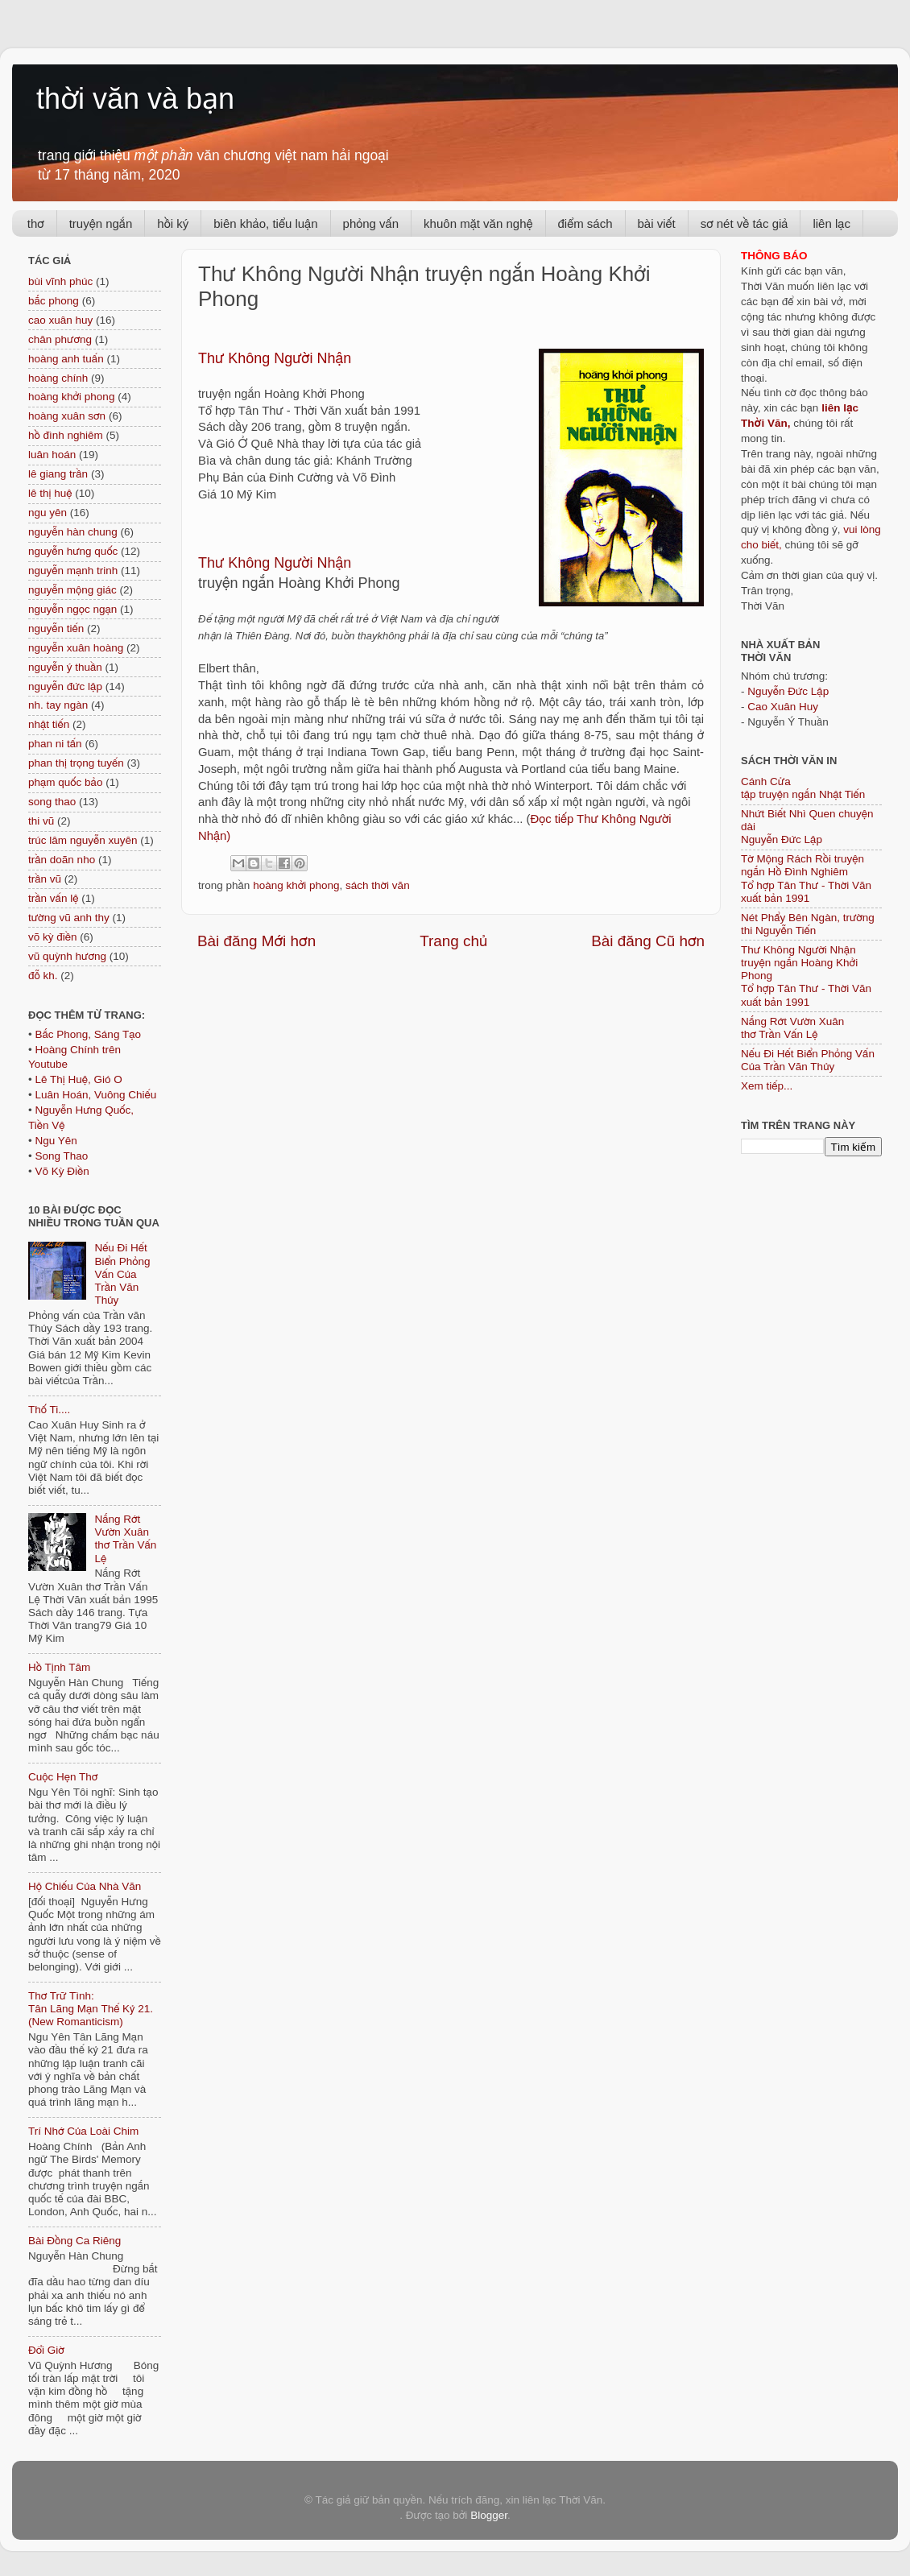  Describe the element at coordinates (65, 667) in the screenshot. I see `nguyễn ý thuần` at that location.